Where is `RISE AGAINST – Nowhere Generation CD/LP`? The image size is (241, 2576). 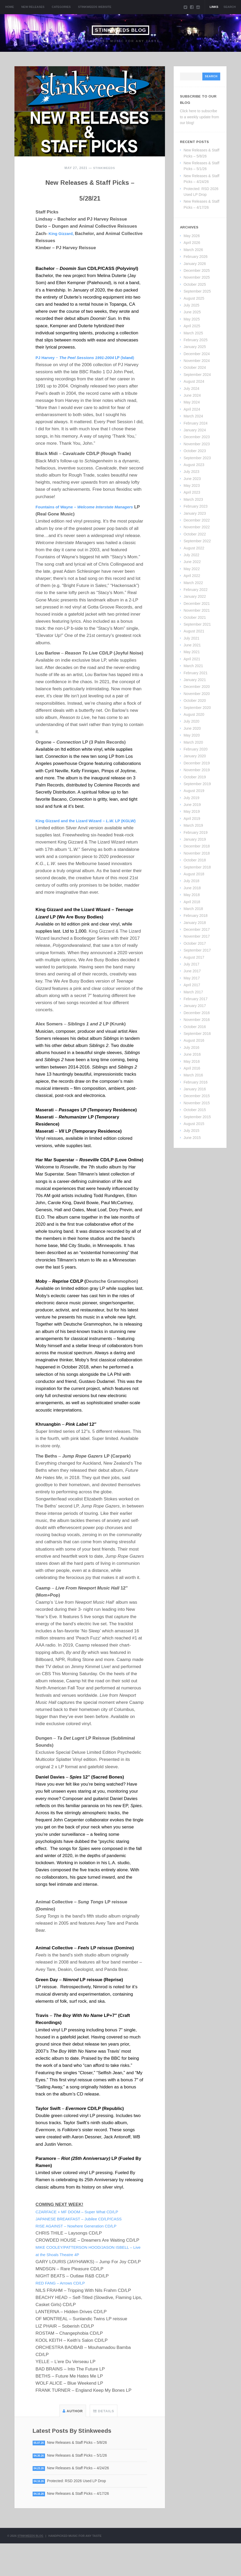
RISE AGAINST – Nowhere Generation CD/LP is located at coordinates (81, 2255).